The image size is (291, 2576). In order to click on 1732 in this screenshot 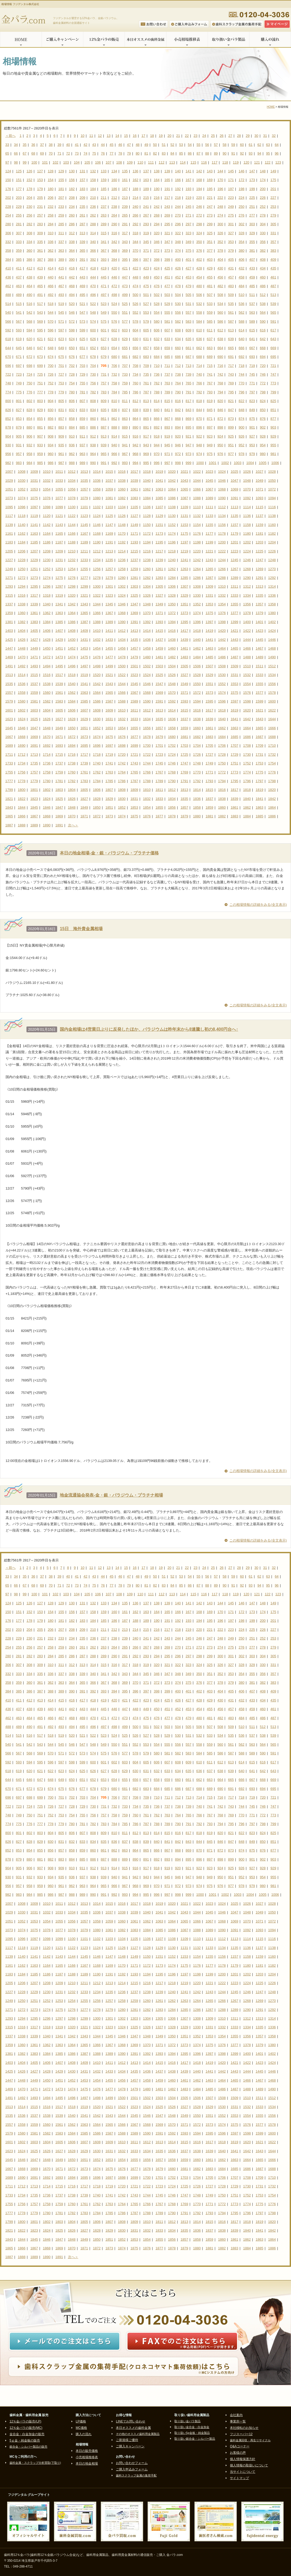, I will do `click(272, 754)`.